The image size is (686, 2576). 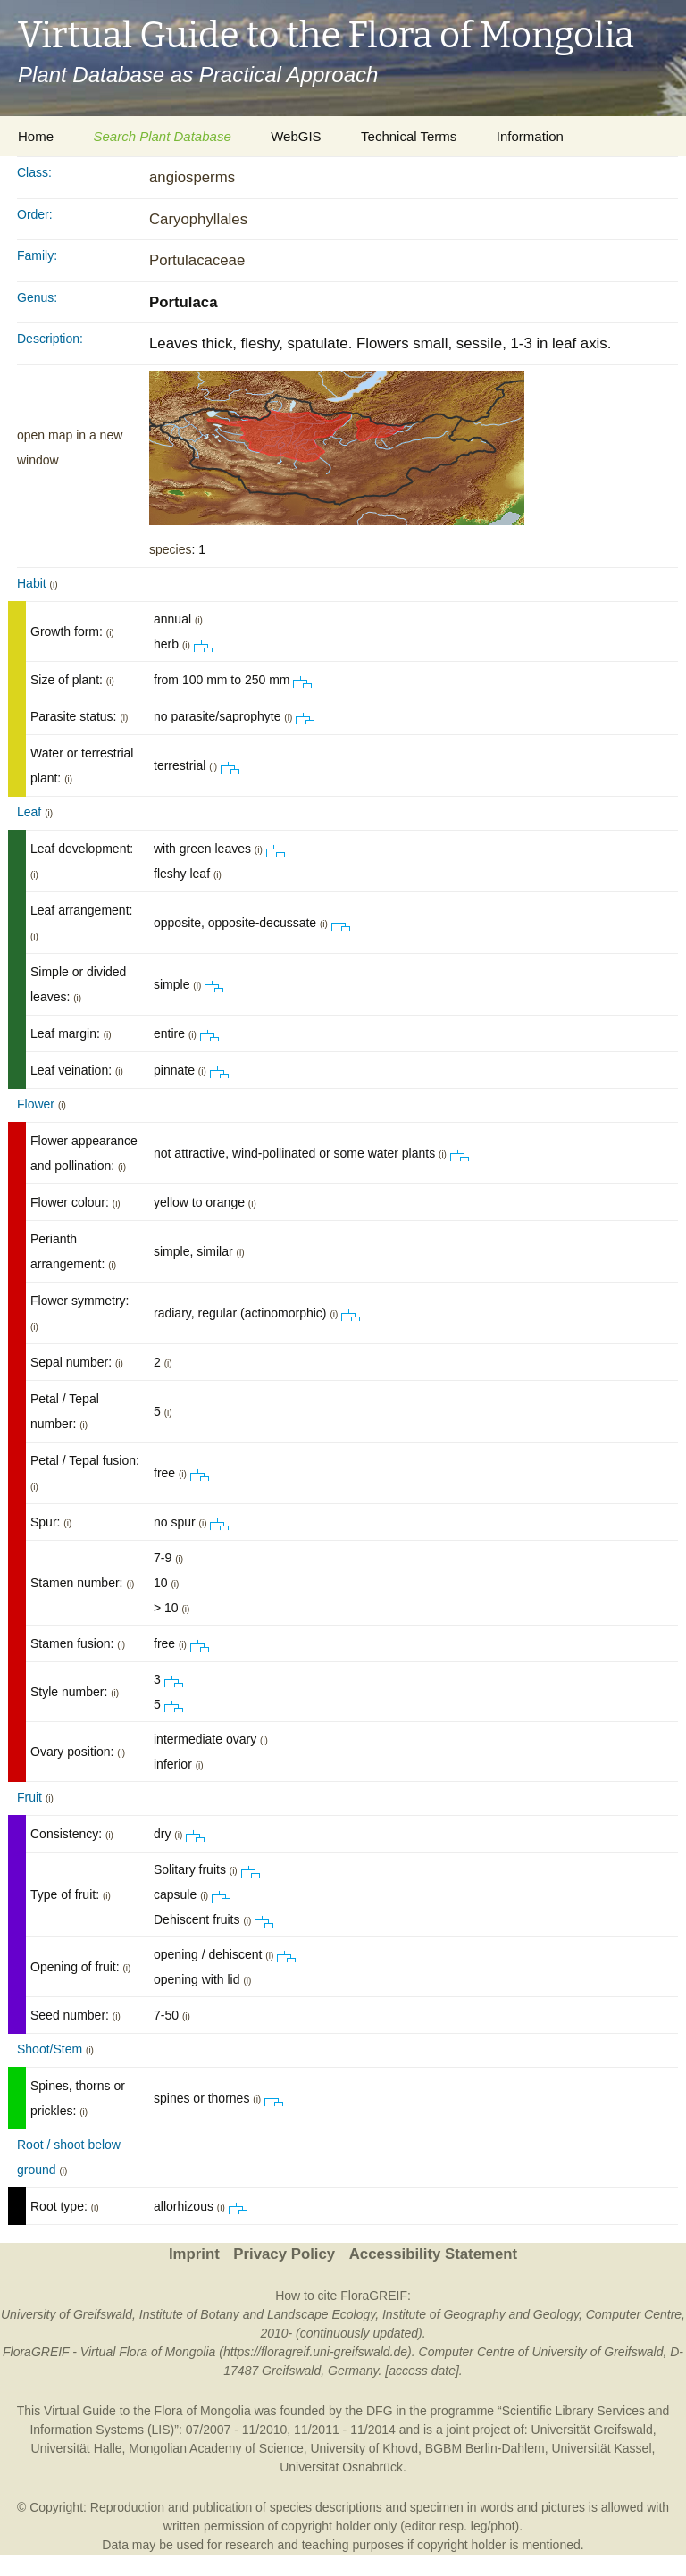 I want to click on Home, so click(x=36, y=136).